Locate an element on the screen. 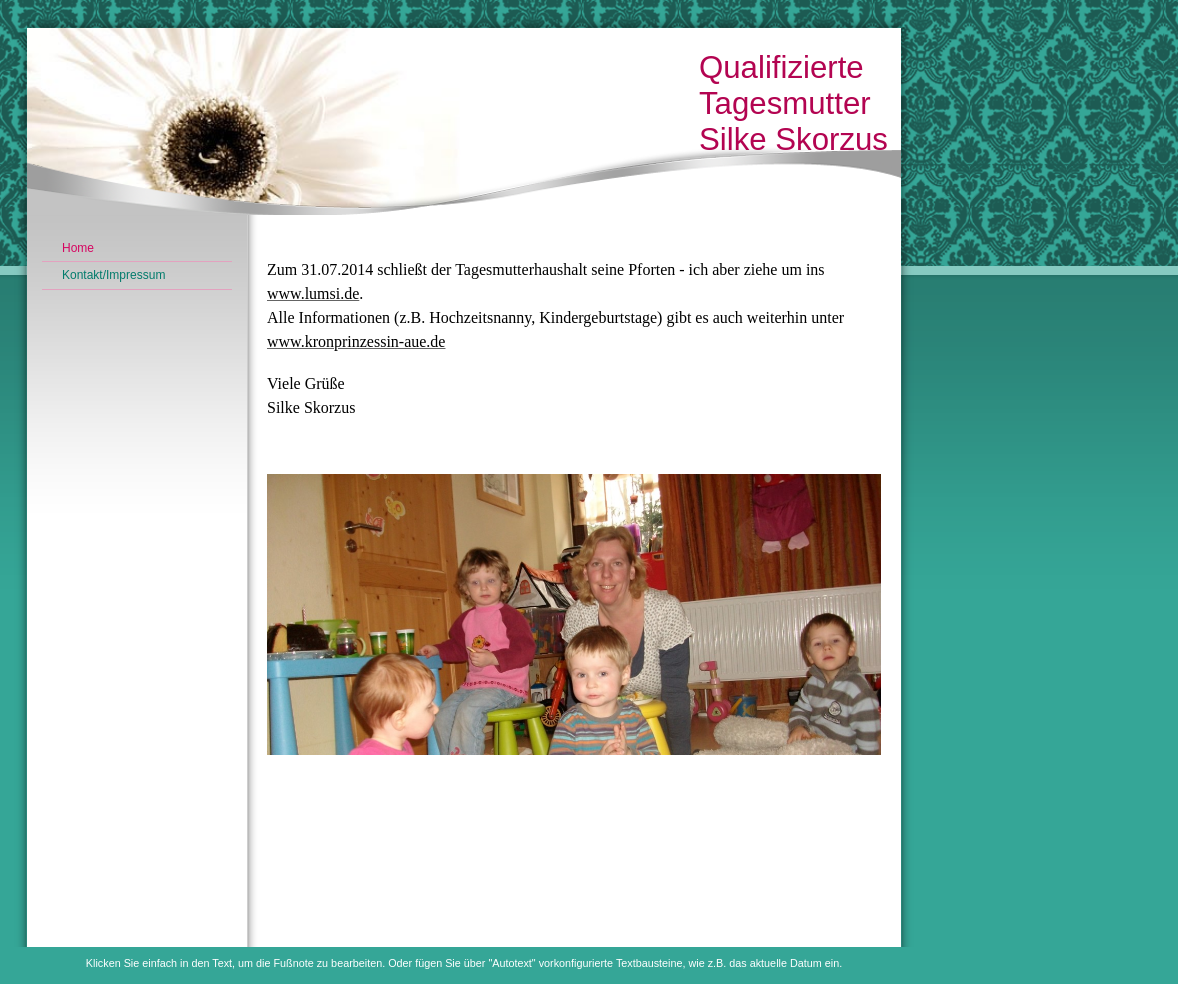  Home is located at coordinates (78, 248).